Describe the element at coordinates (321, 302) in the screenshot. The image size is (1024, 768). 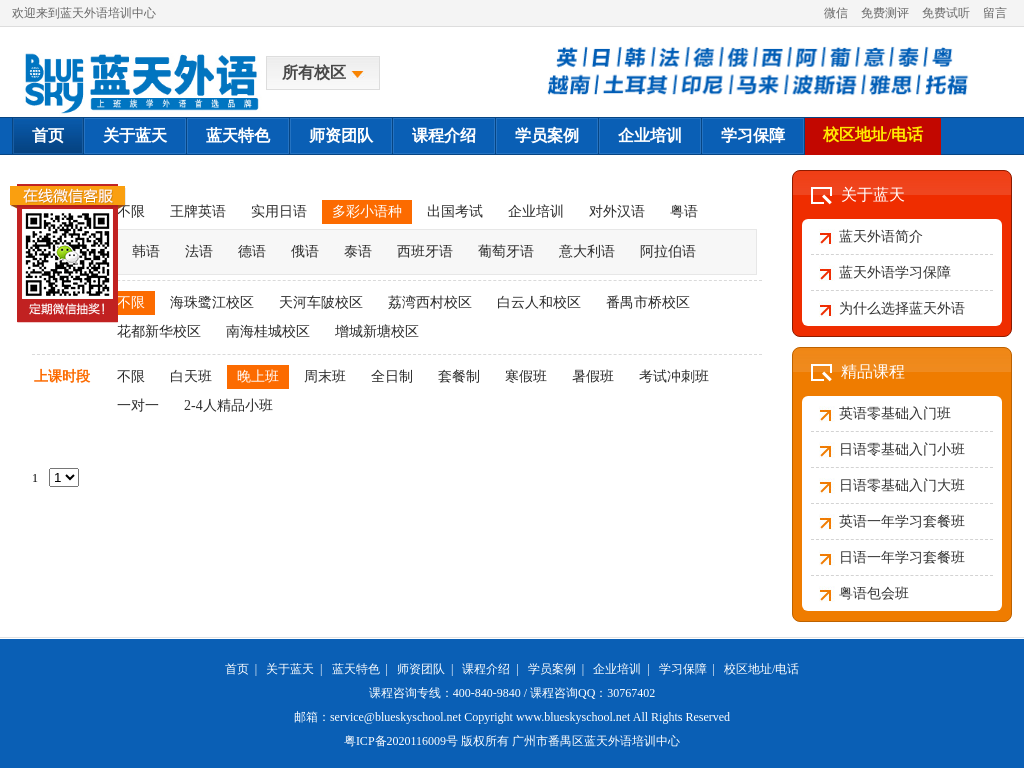
I see `天河车陂校区` at that location.